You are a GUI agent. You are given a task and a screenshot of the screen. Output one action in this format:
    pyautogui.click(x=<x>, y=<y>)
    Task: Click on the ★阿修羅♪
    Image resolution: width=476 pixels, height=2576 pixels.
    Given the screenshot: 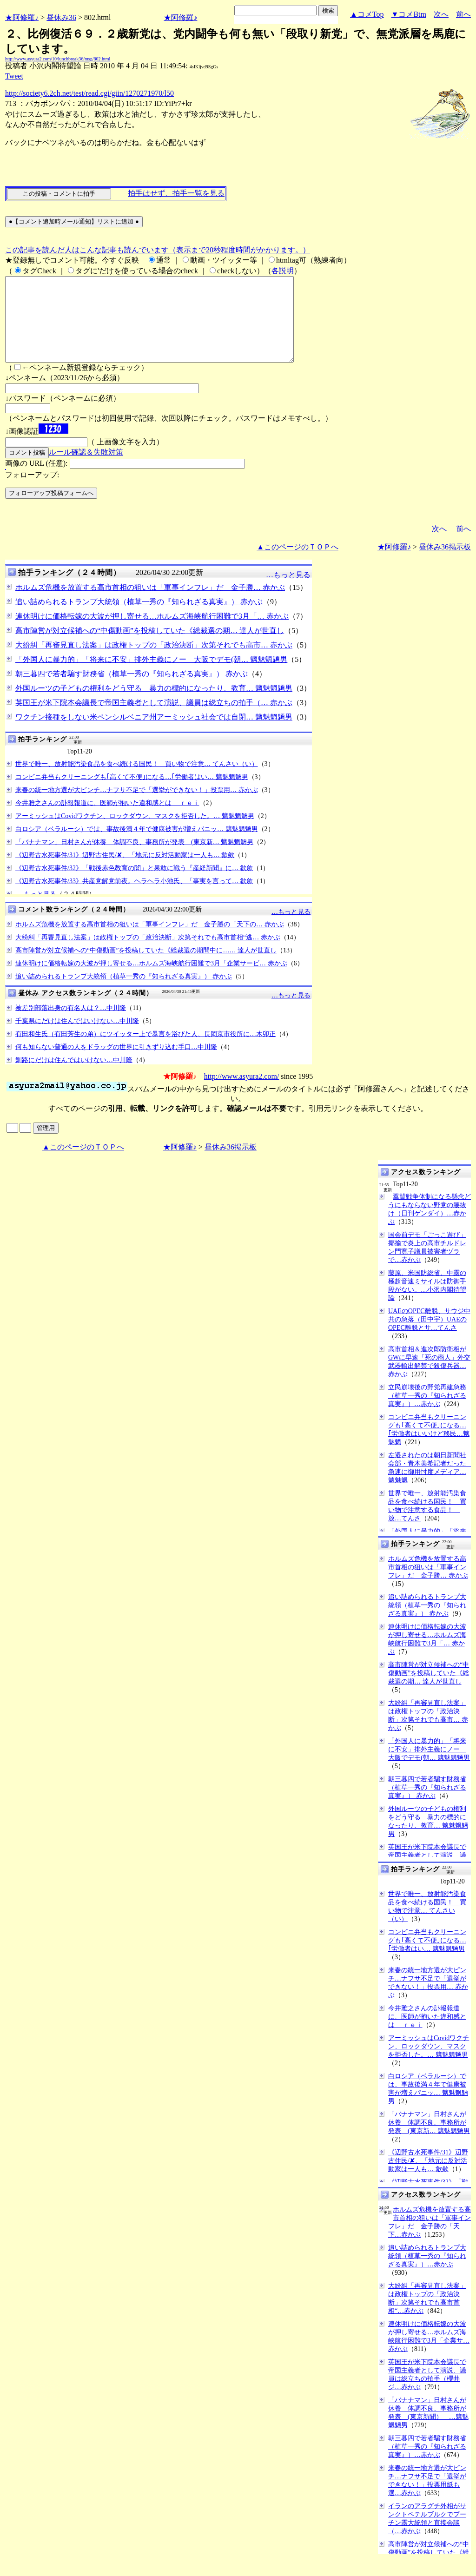 What is the action you would take?
    pyautogui.click(x=22, y=17)
    